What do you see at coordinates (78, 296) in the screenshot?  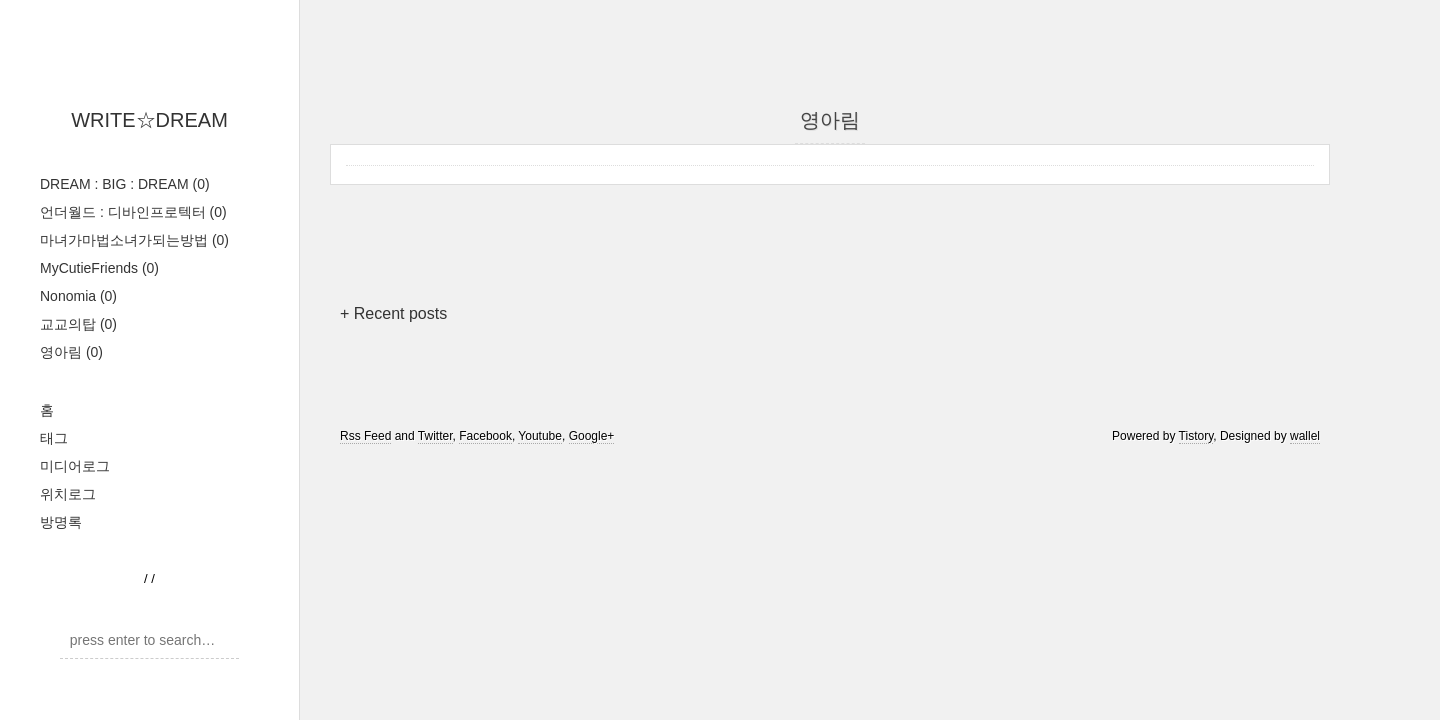 I see `Nonomia` at bounding box center [78, 296].